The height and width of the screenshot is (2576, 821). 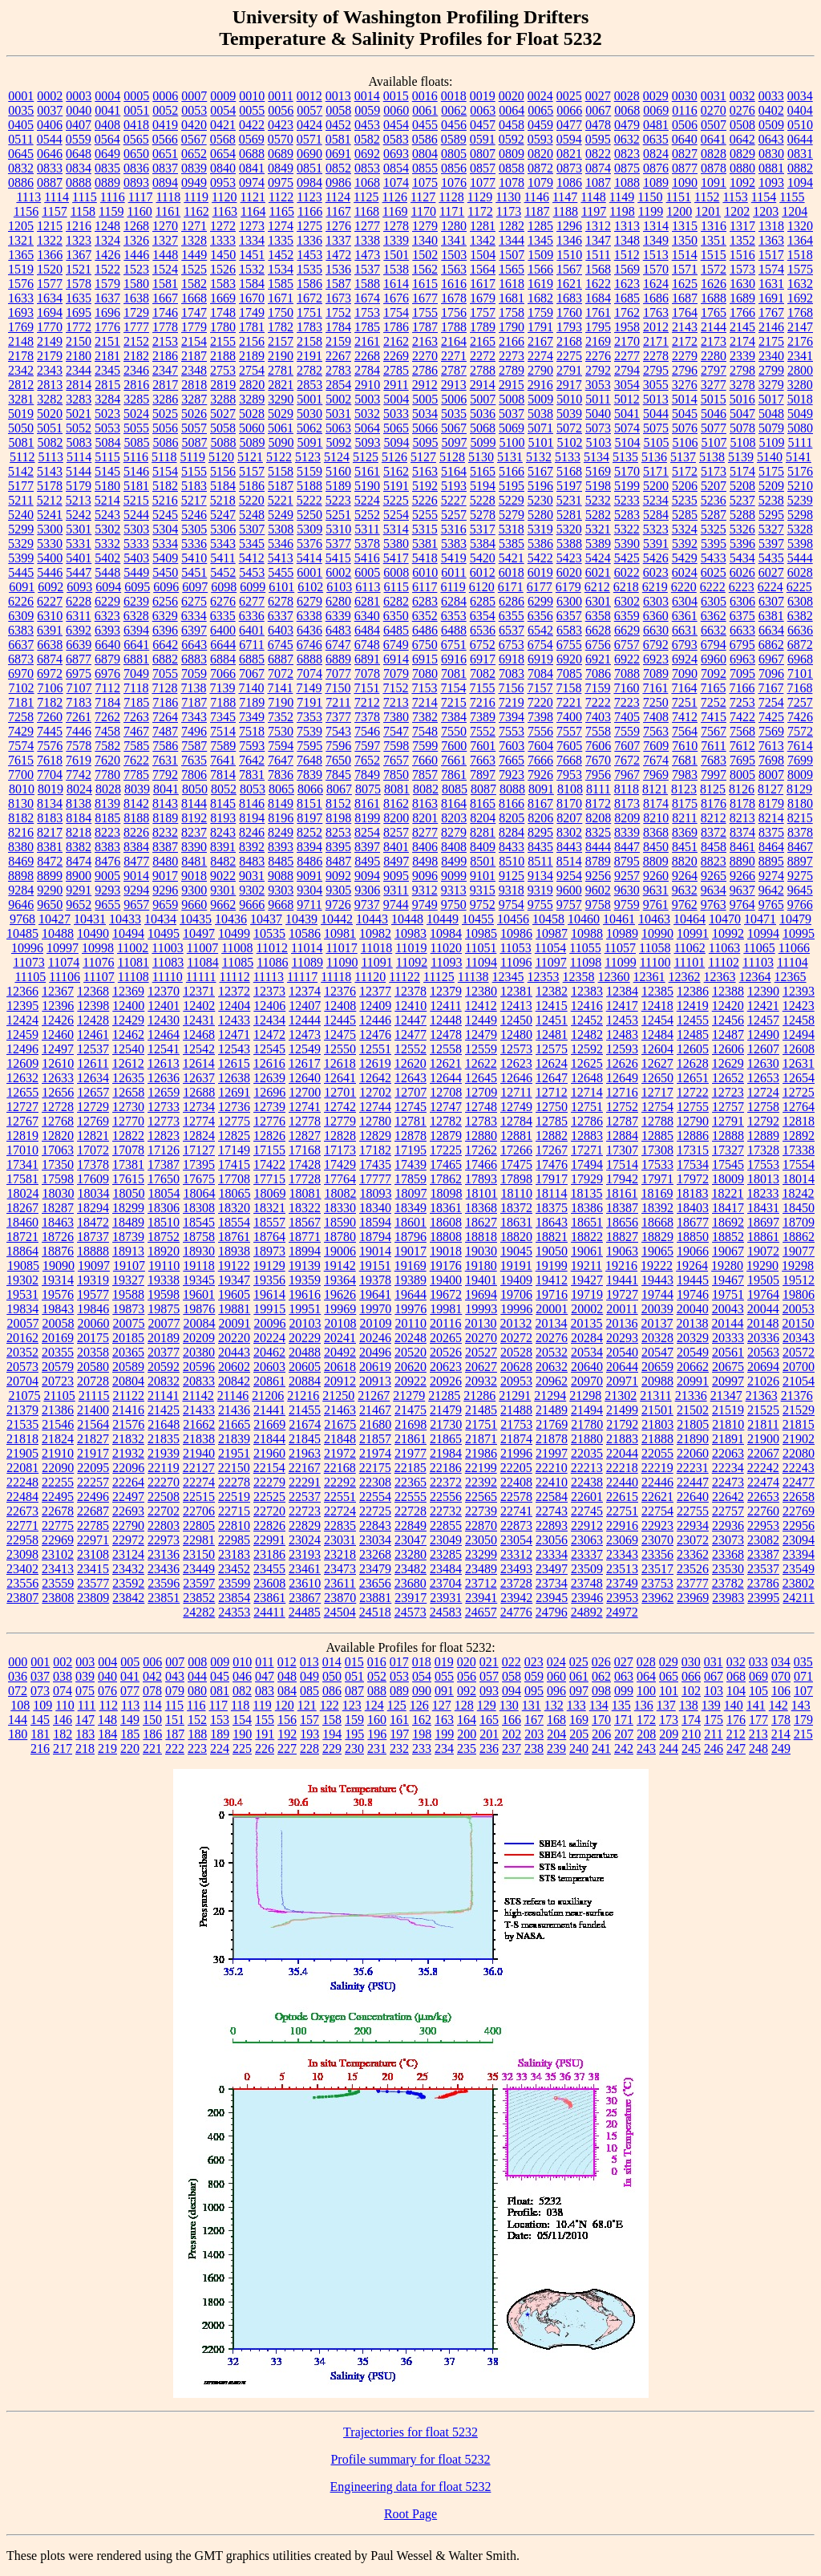 What do you see at coordinates (280, 760) in the screenshot?
I see `7647` at bounding box center [280, 760].